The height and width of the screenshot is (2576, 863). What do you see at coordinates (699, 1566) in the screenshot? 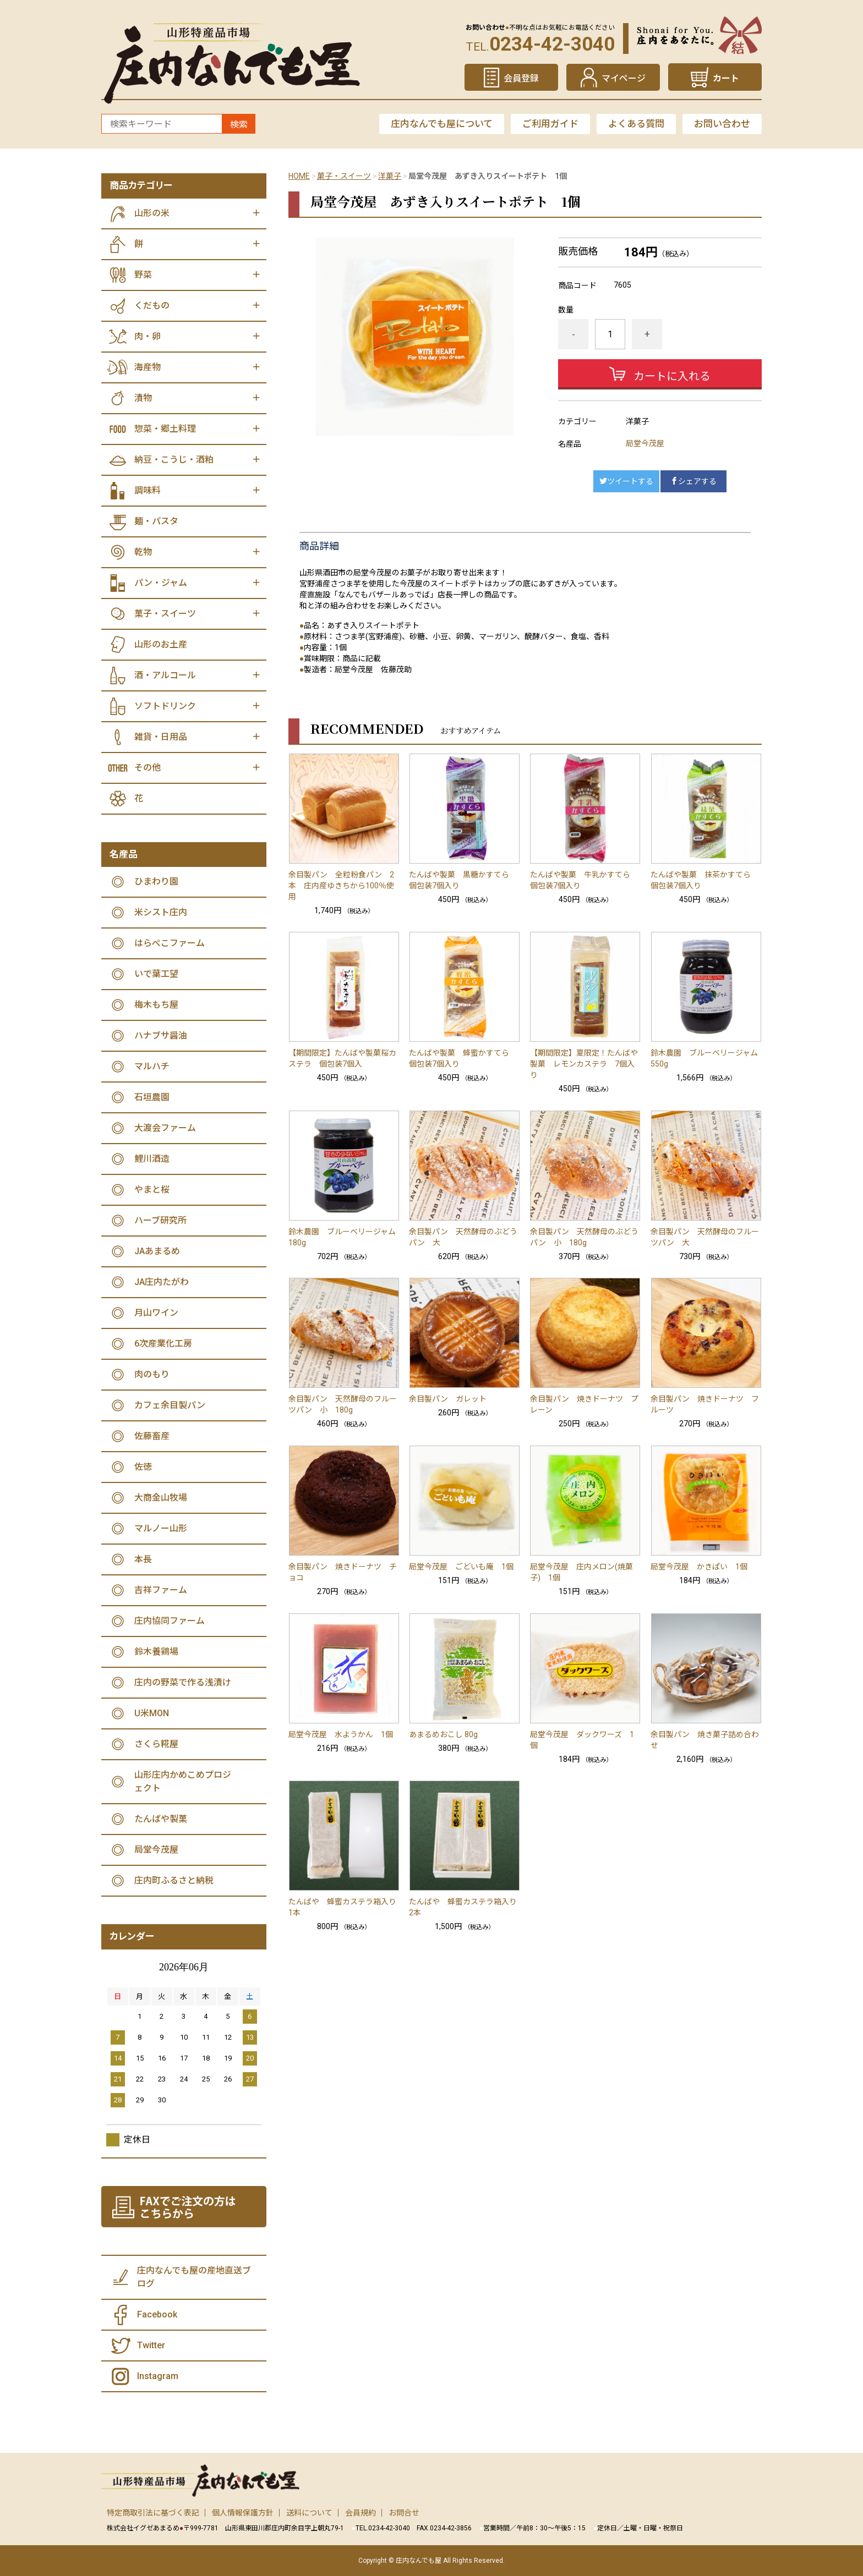
I see `局堂今茂屋 かきぱい 1個` at bounding box center [699, 1566].